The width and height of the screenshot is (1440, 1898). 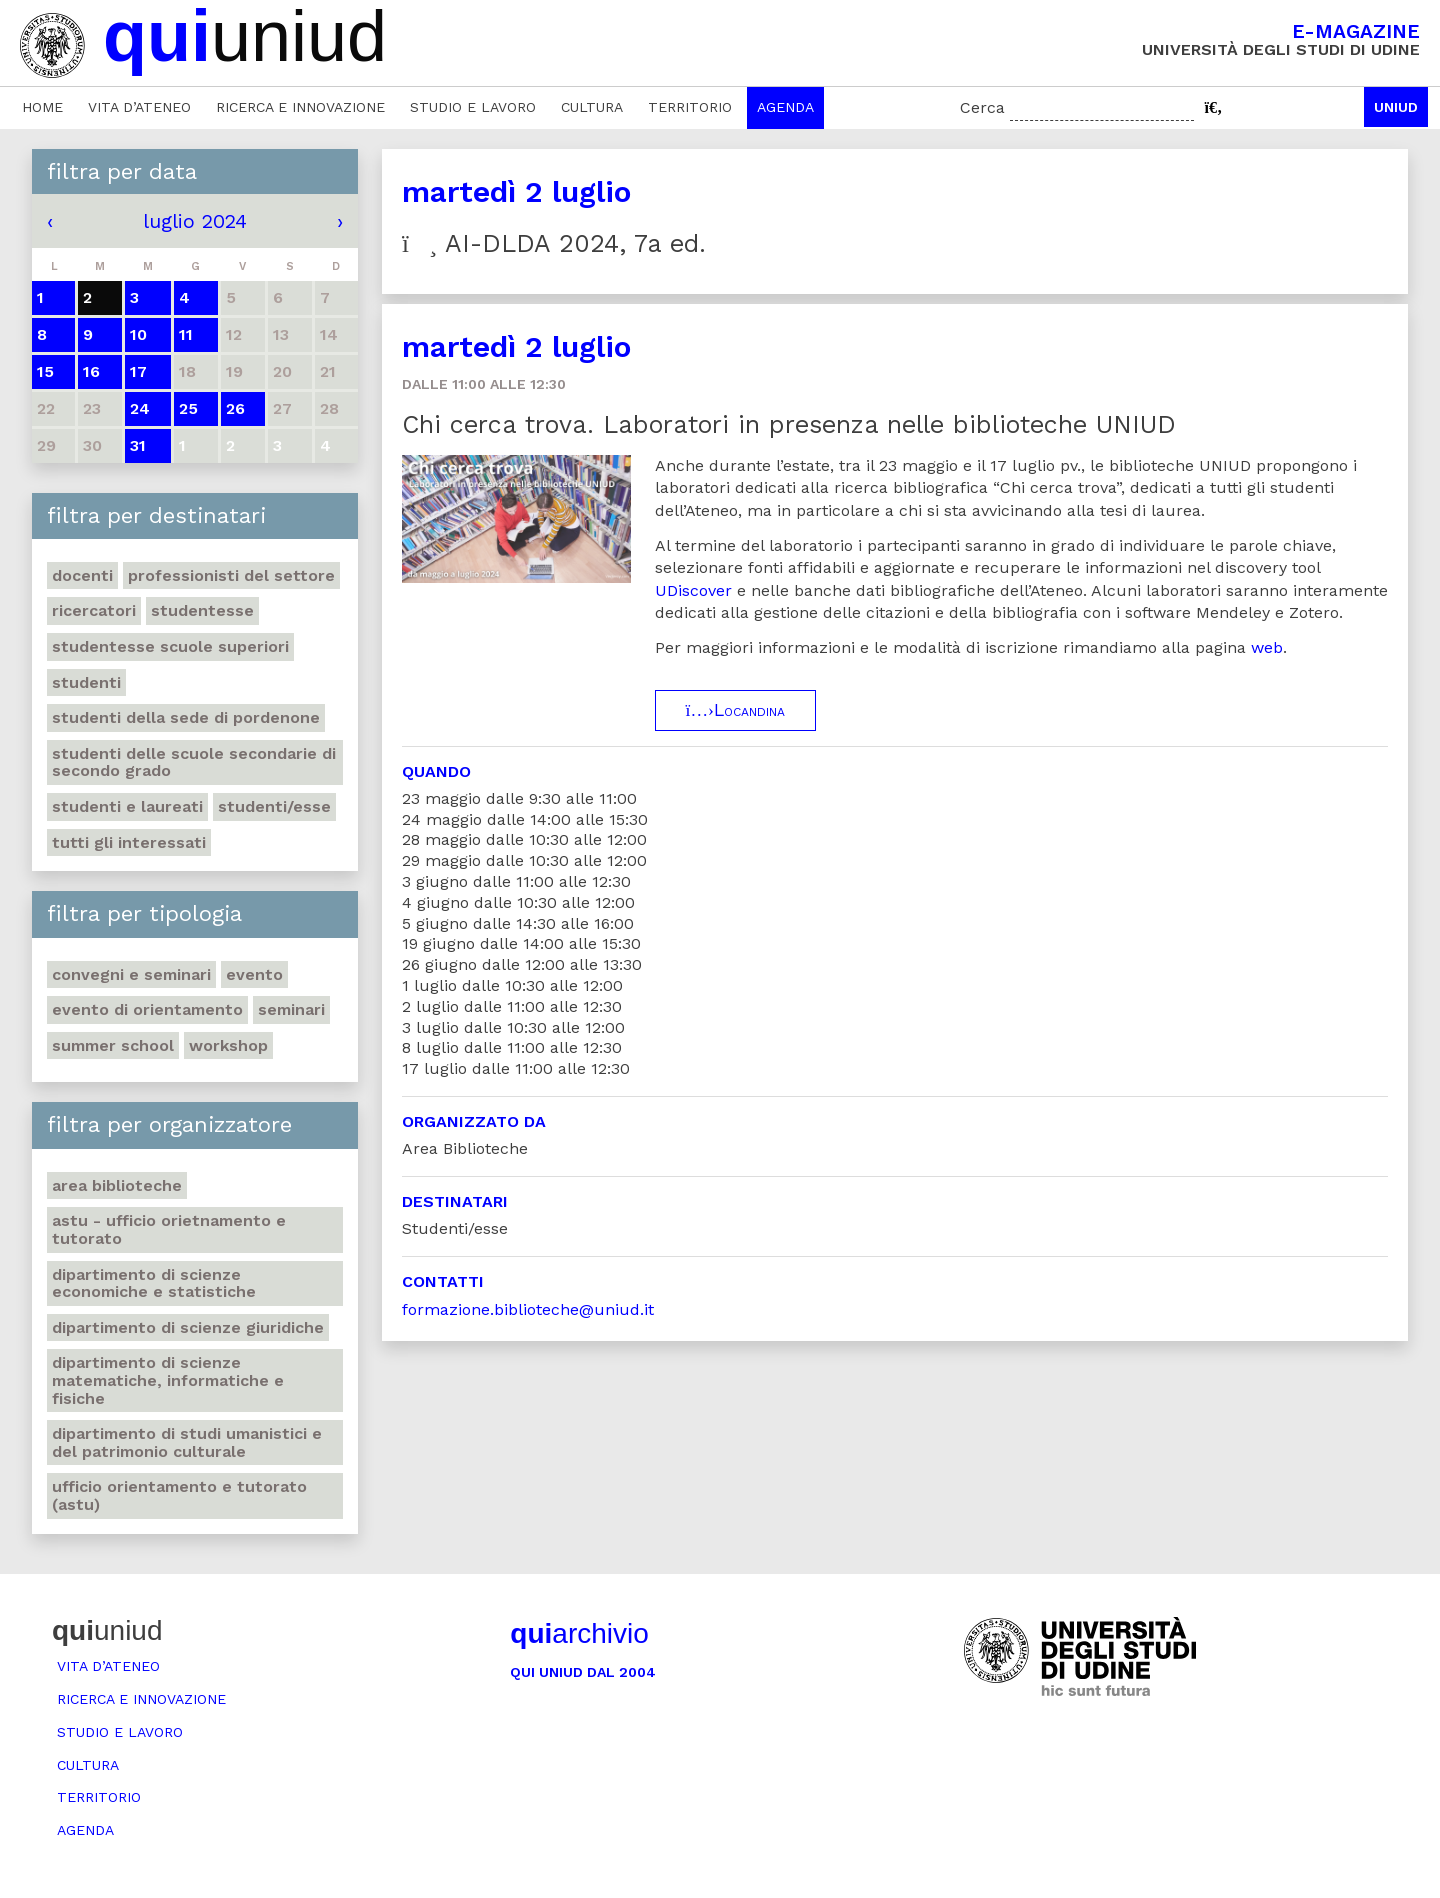 I want to click on Evento di orientamento, so click(x=147, y=1009).